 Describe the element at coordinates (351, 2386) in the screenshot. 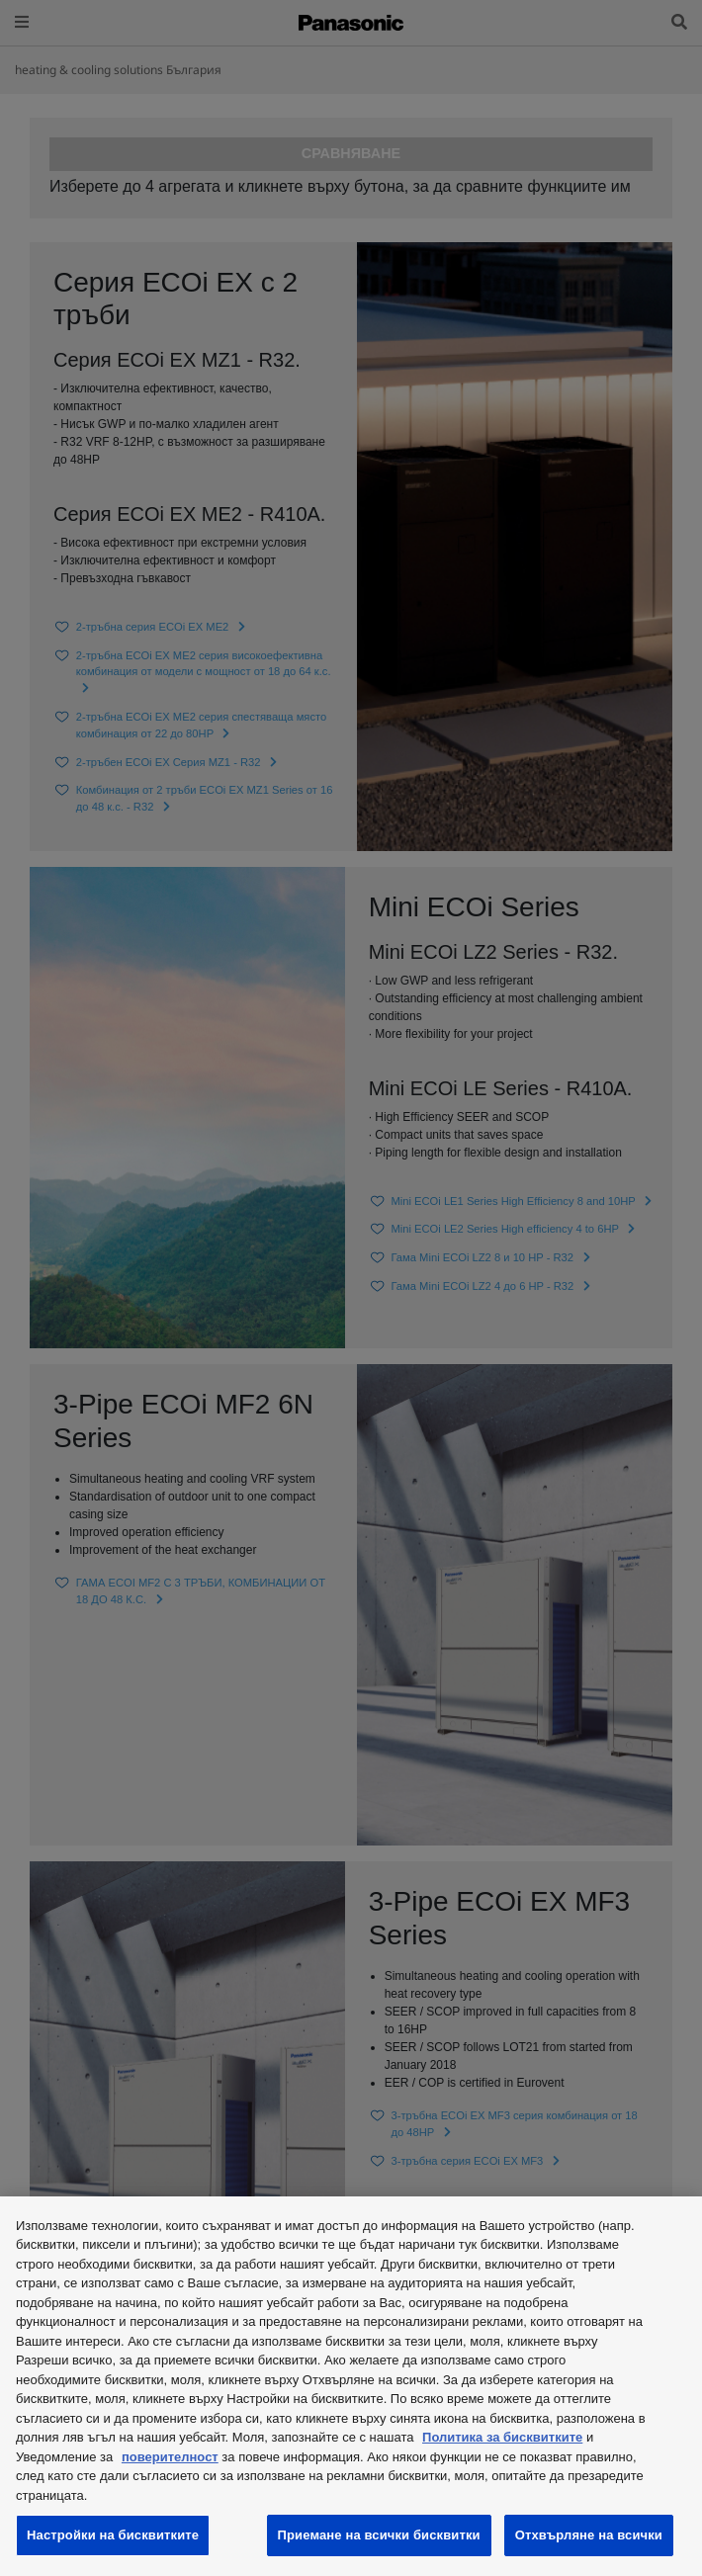

I see `[region]` at that location.